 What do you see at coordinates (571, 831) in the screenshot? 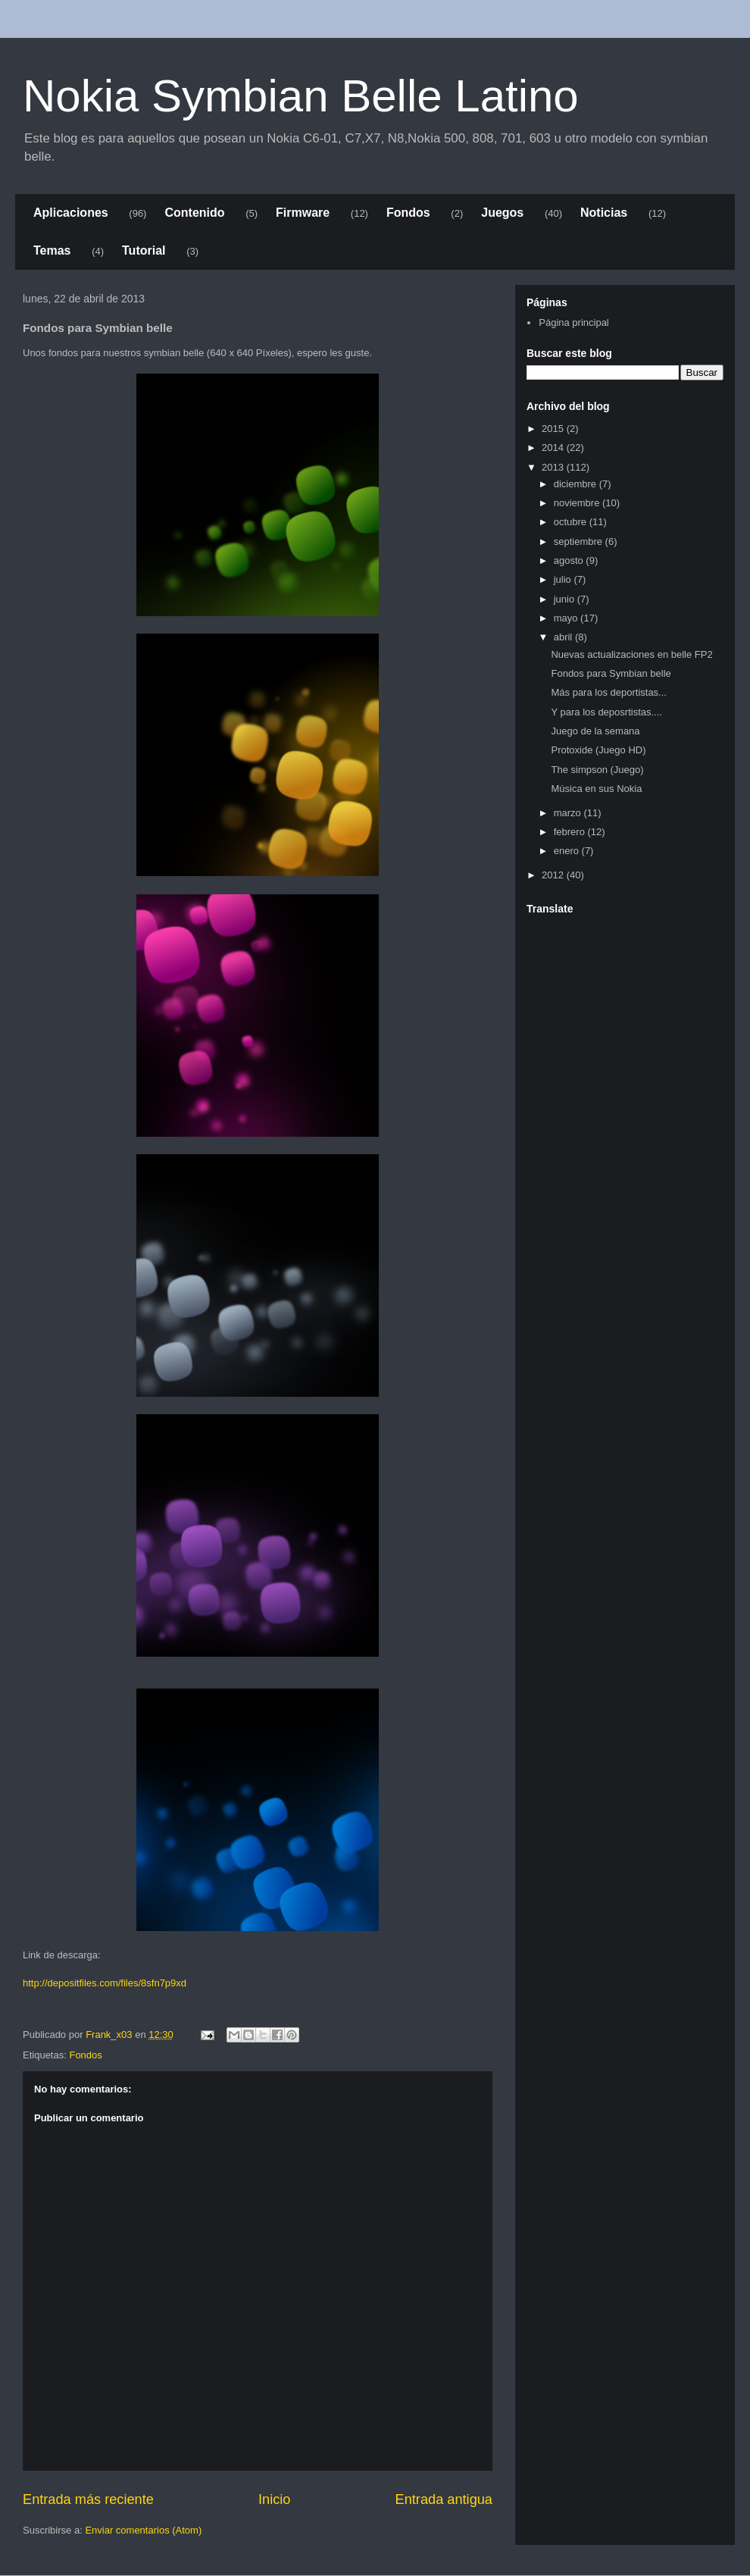
I see `febrero` at bounding box center [571, 831].